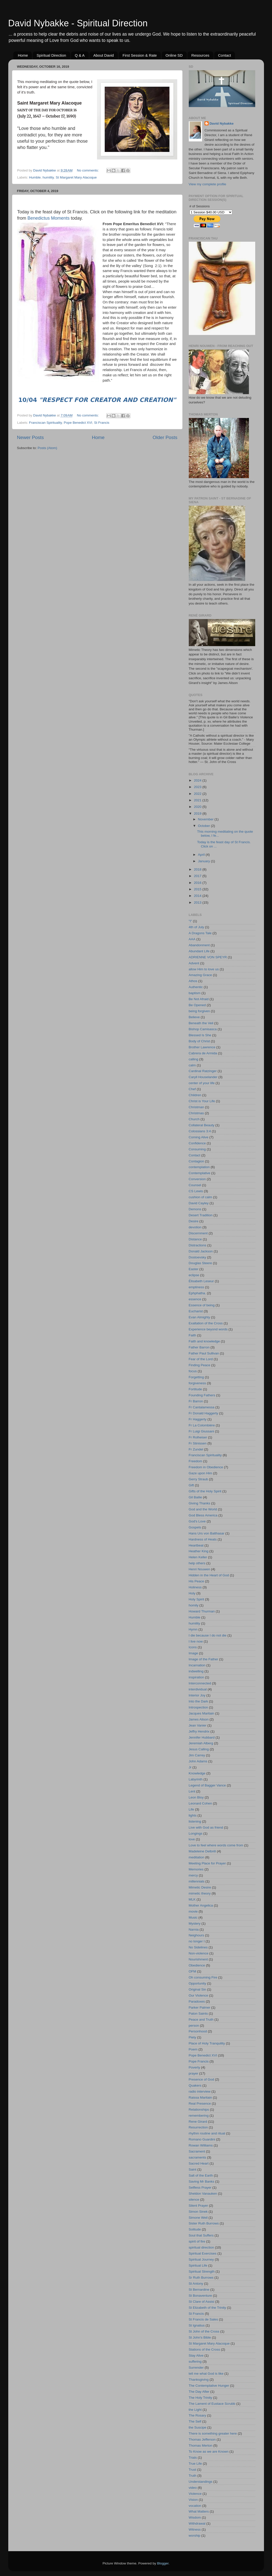 The image size is (272, 2576). What do you see at coordinates (193, 2049) in the screenshot?
I see `Poem` at bounding box center [193, 2049].